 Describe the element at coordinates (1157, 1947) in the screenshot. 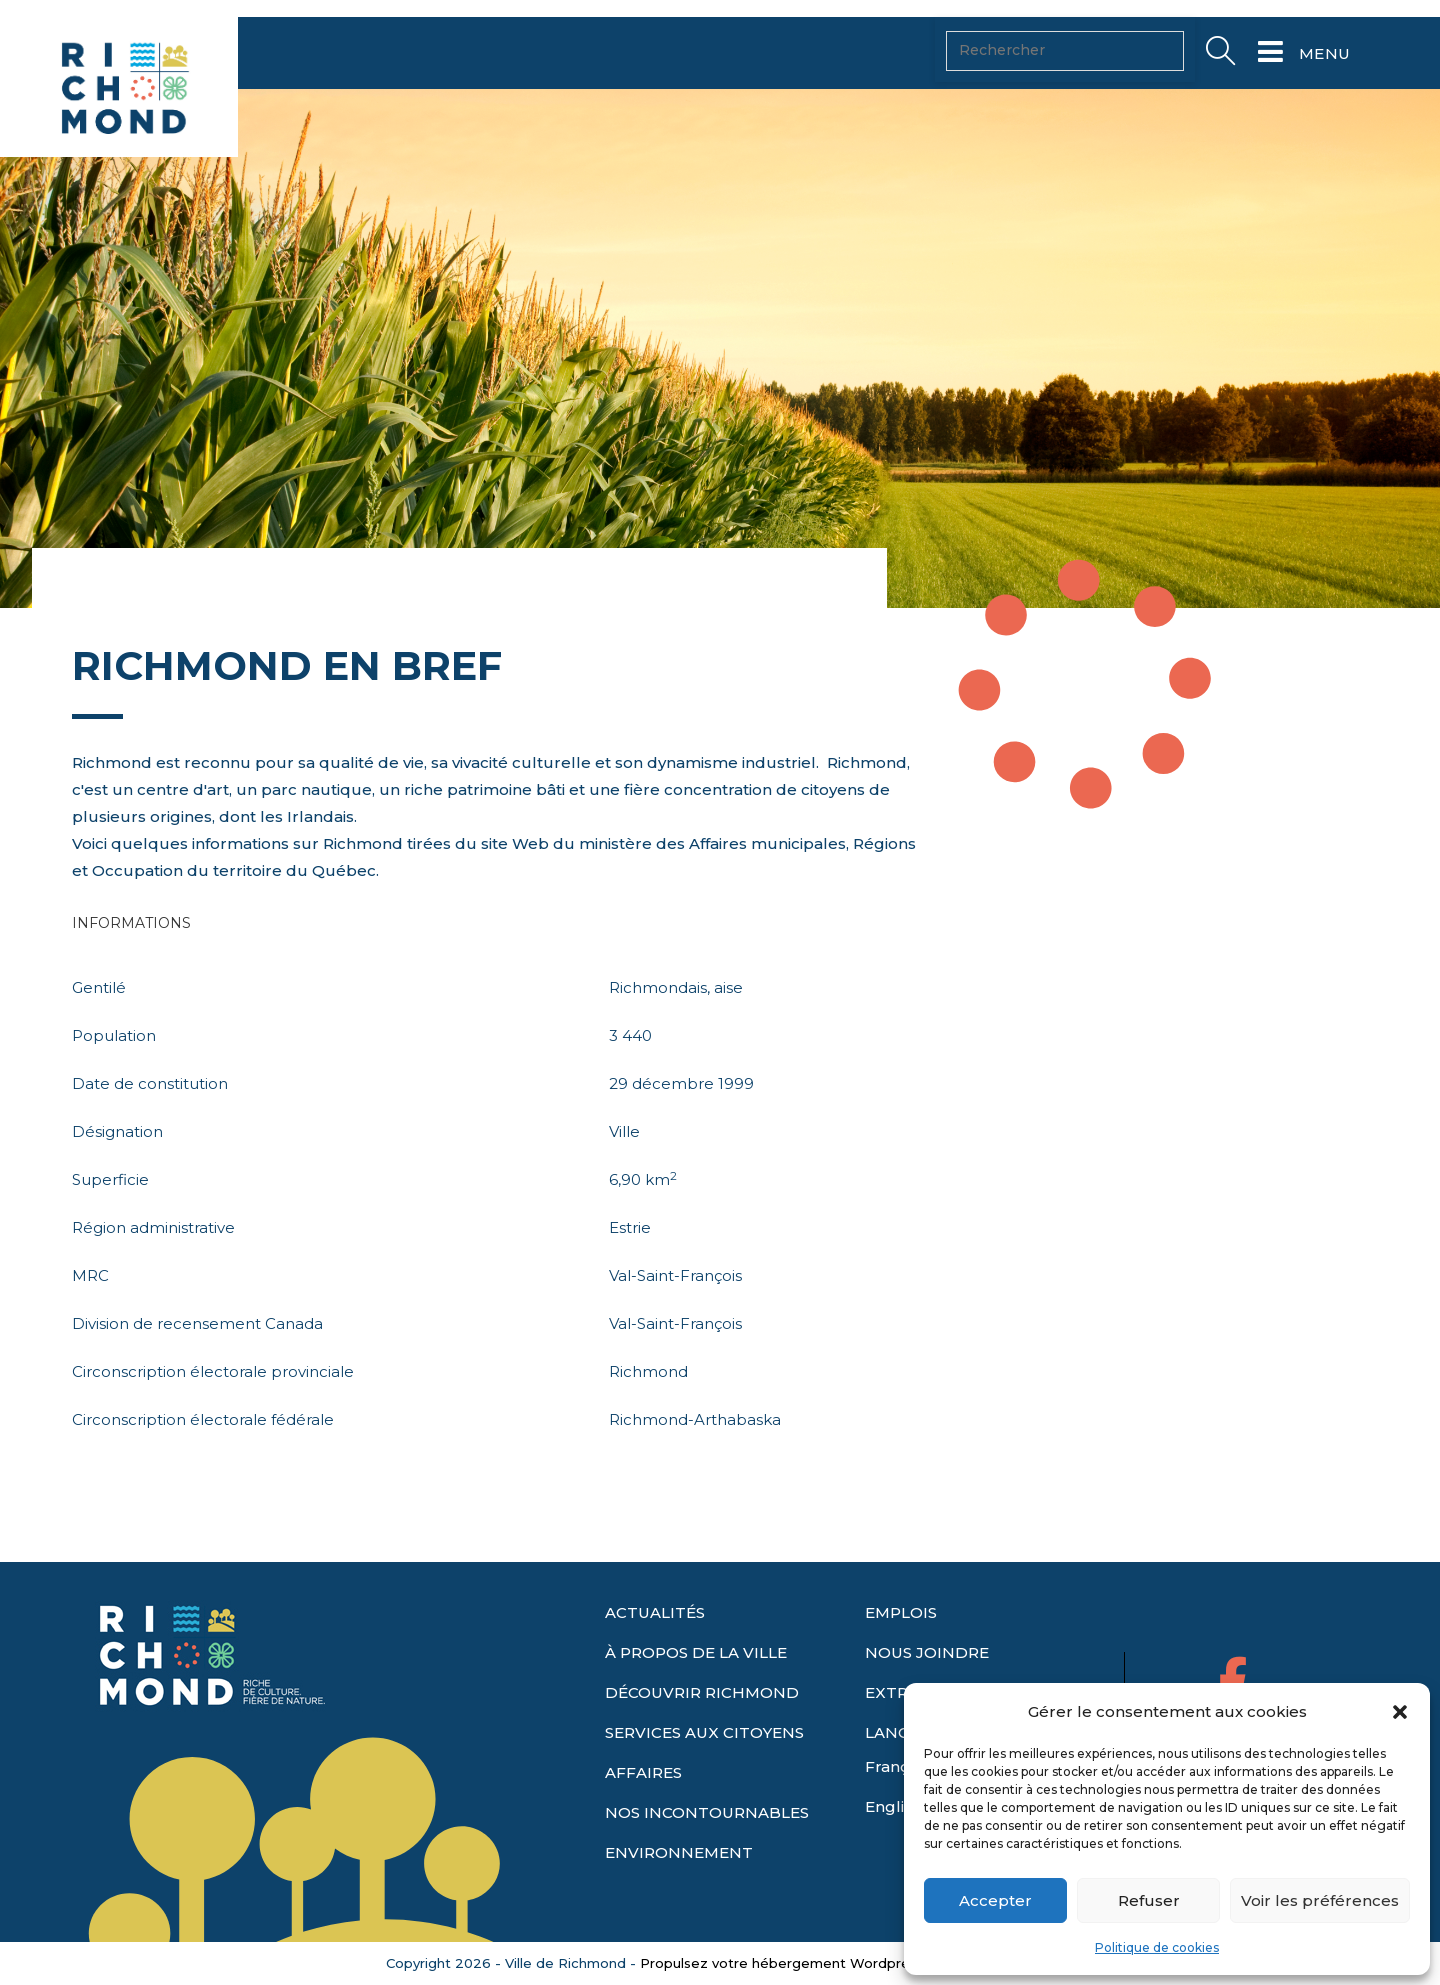

I see `Politique de cookies` at that location.